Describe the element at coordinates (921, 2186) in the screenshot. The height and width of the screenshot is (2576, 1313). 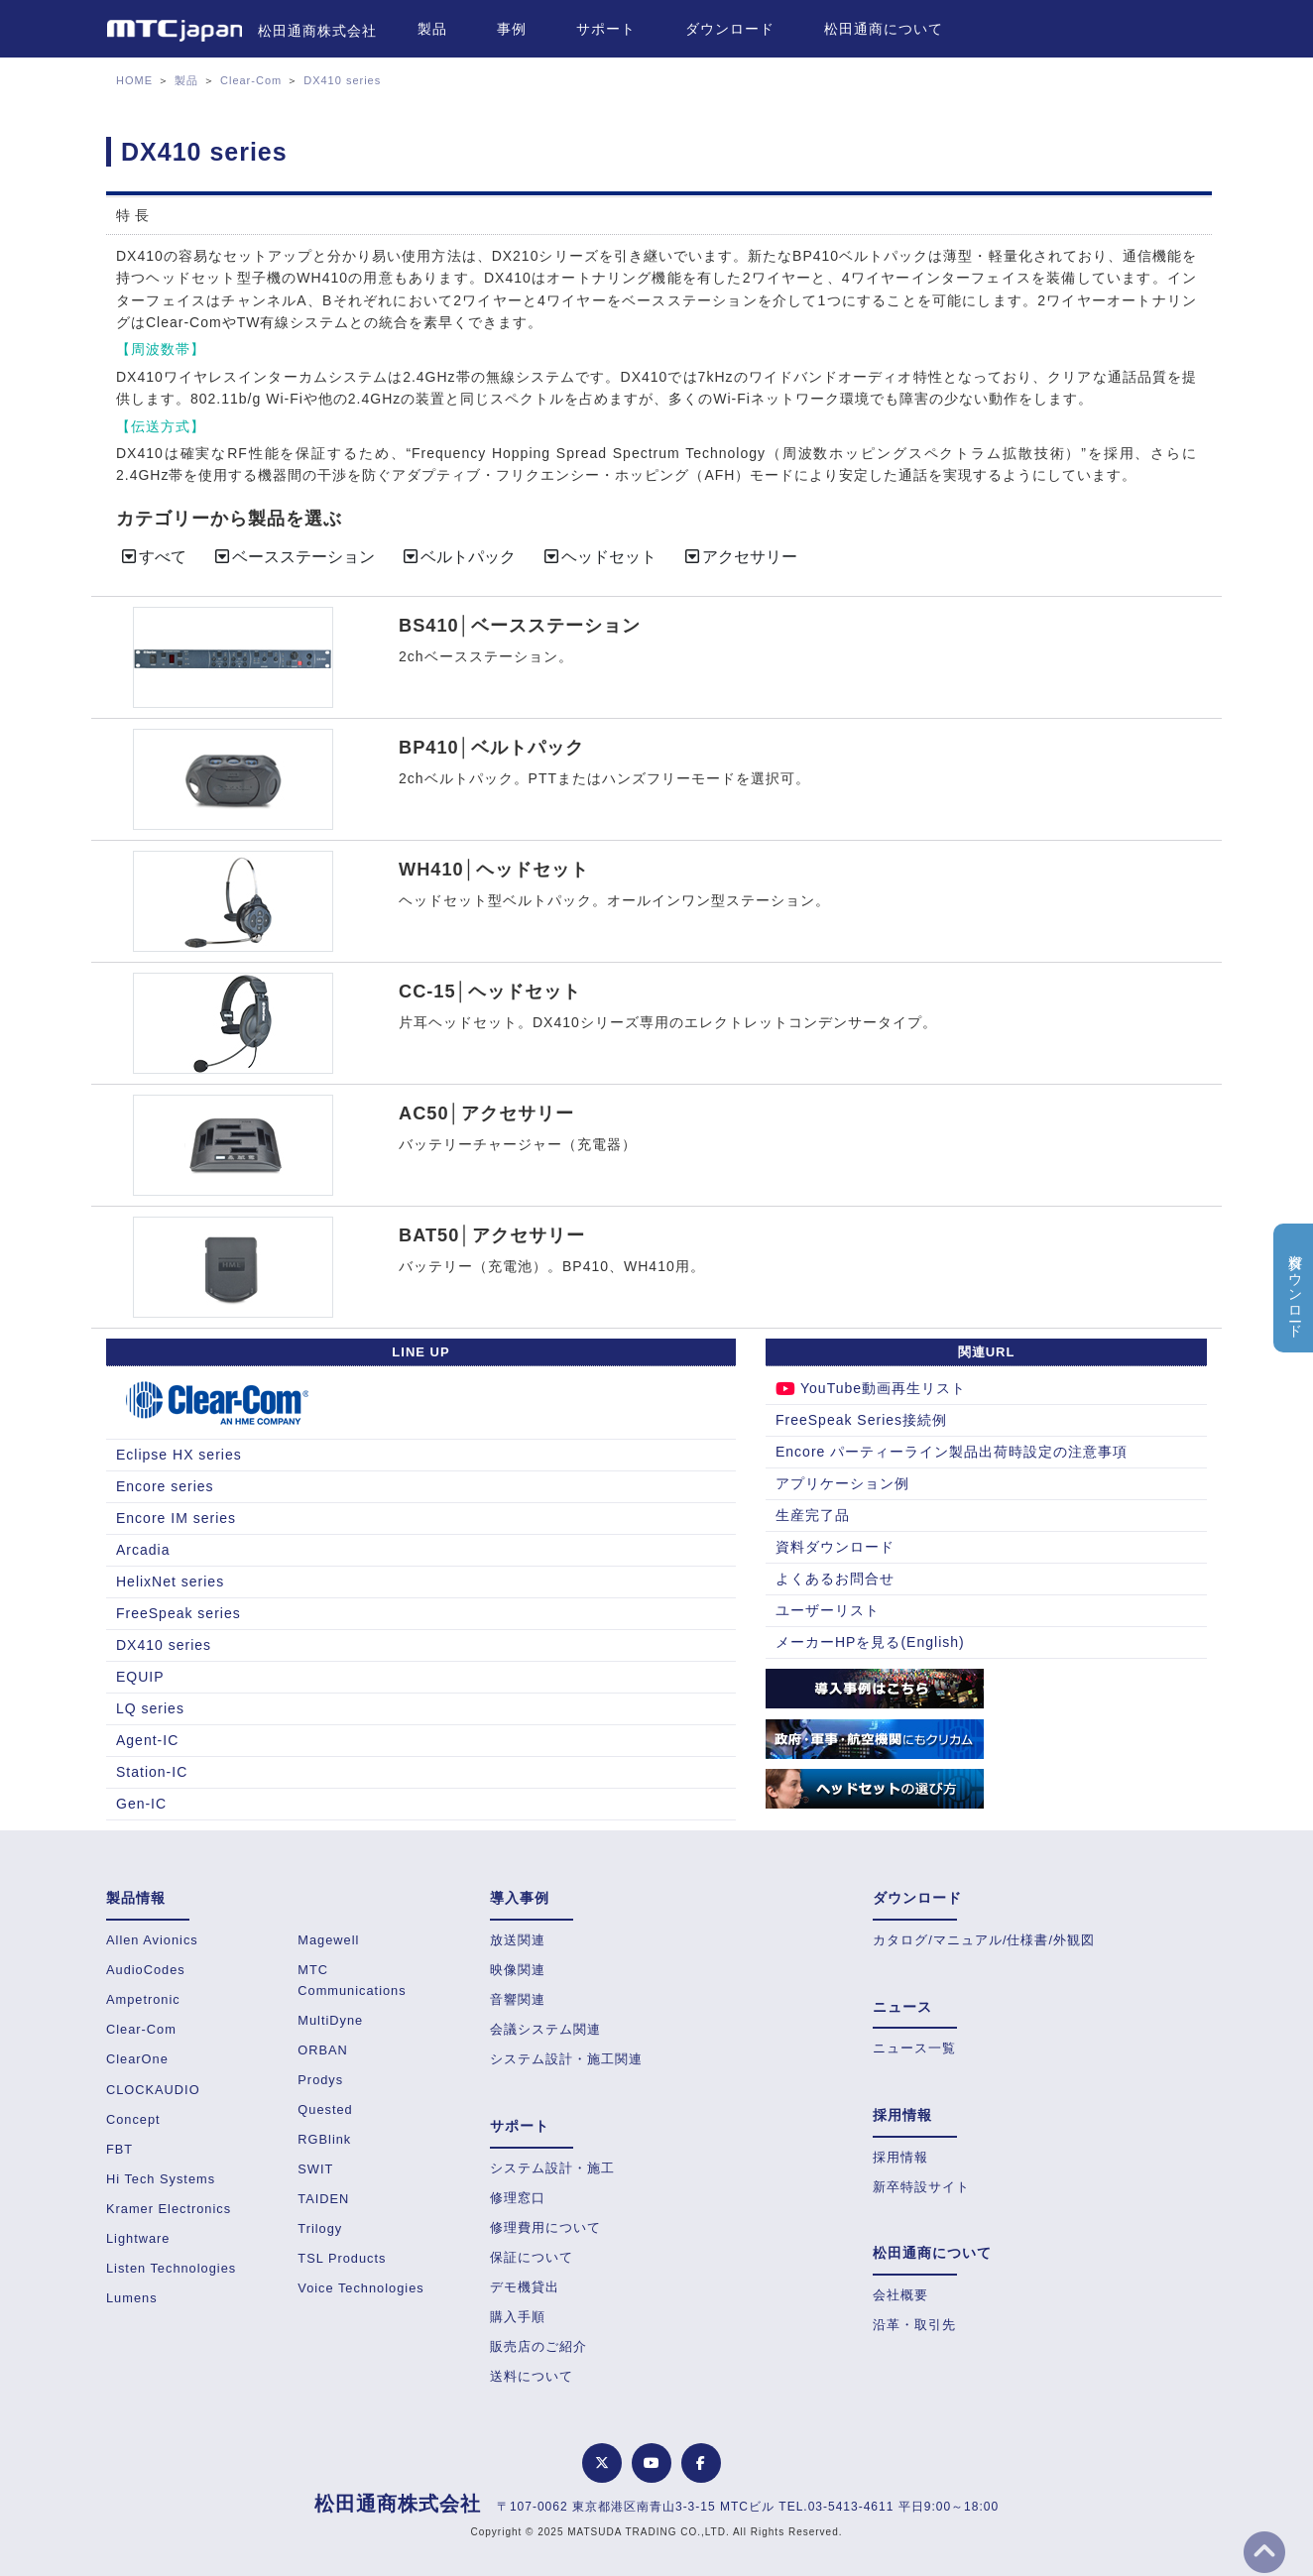
I see `新卒特設サイト` at that location.